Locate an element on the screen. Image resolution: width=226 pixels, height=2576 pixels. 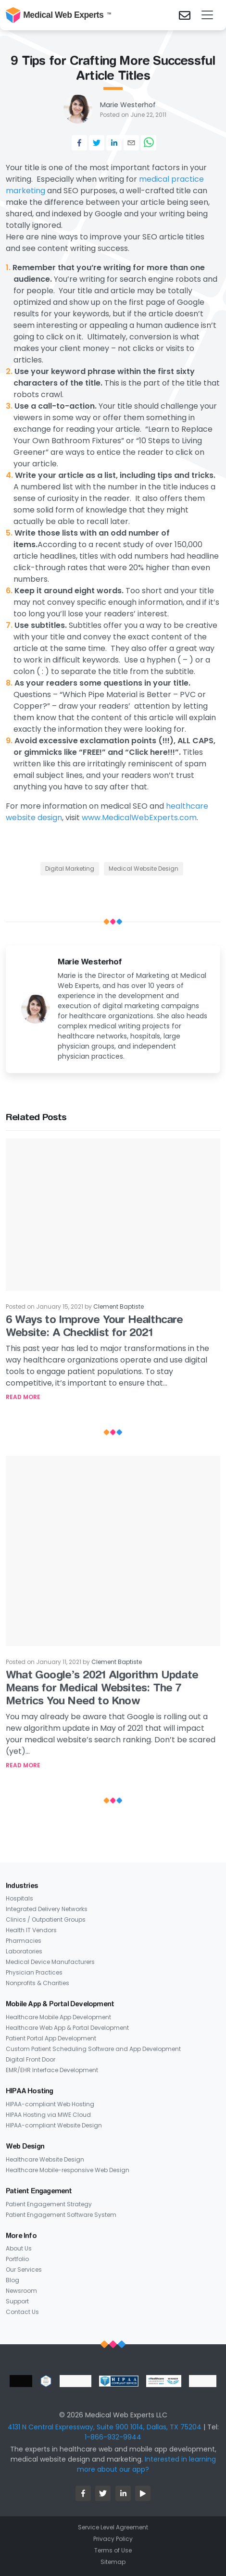
Newsroom is located at coordinates (21, 2291).